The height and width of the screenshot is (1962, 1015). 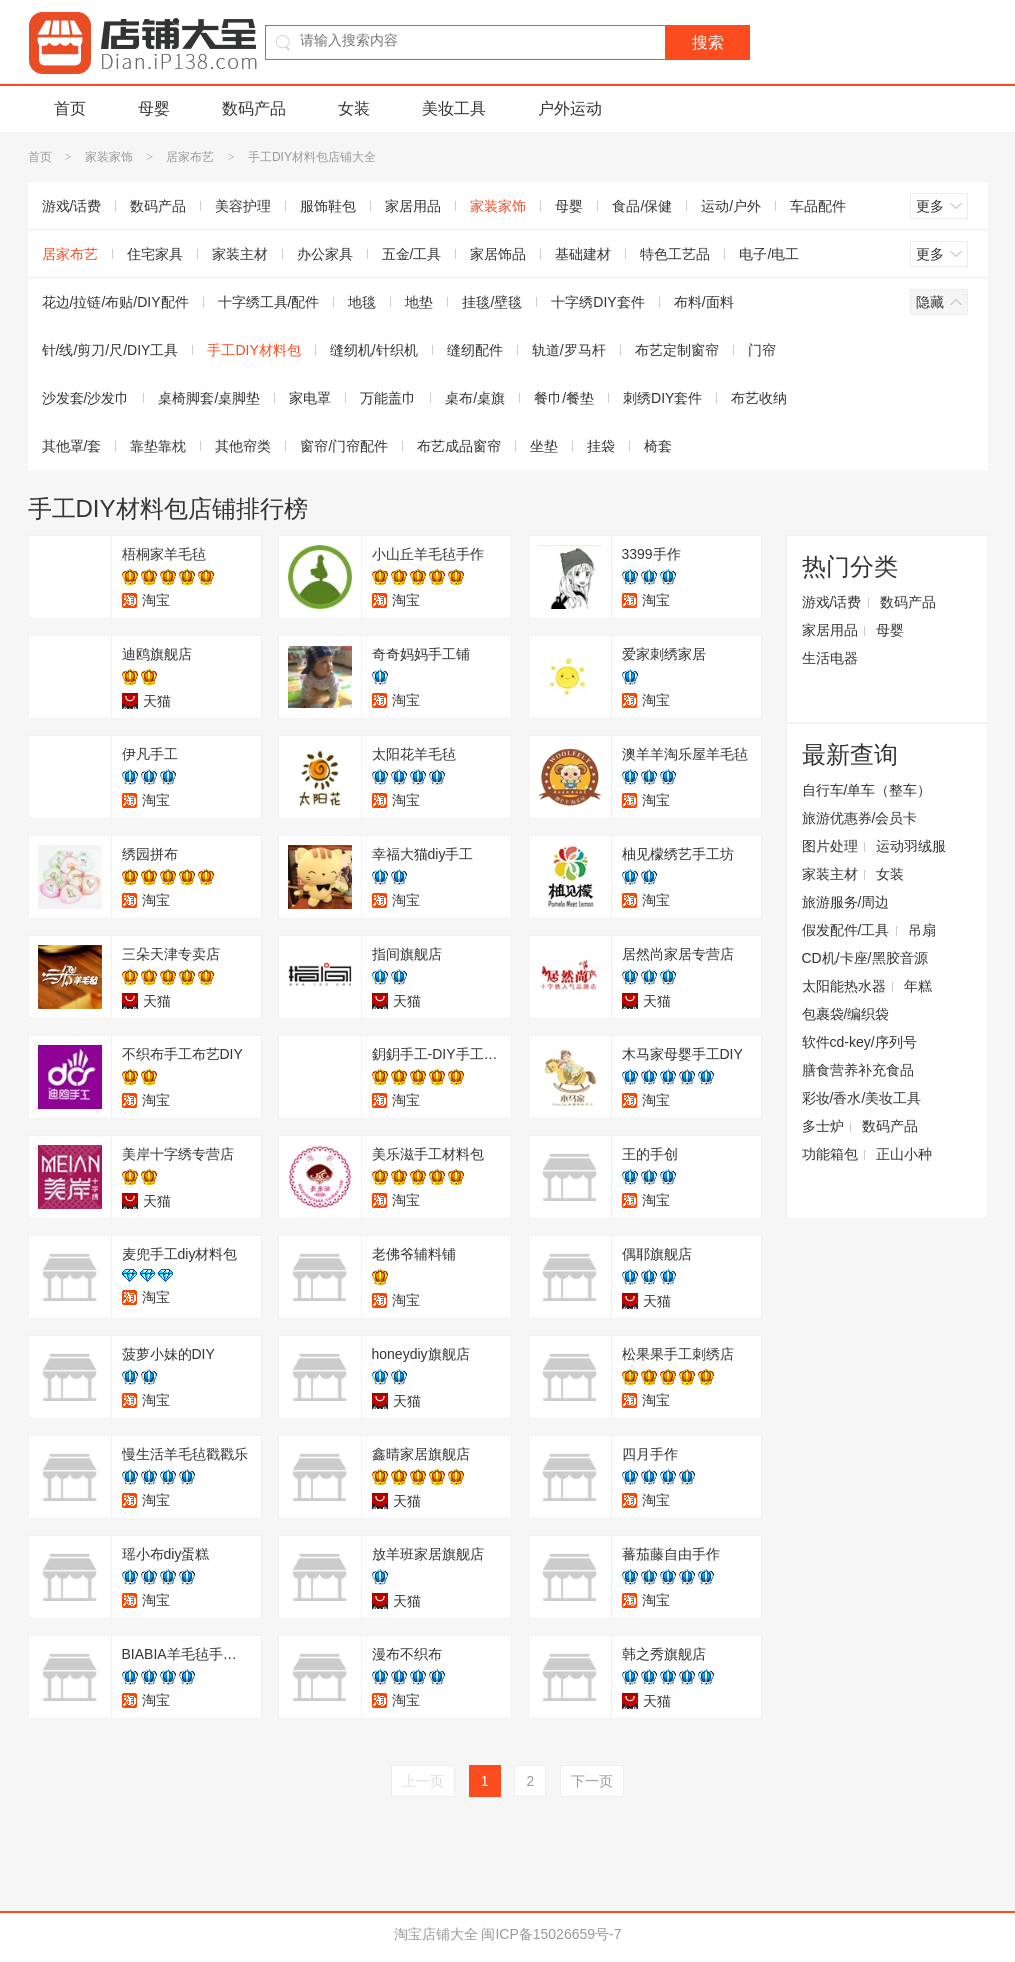 I want to click on 办公家具, so click(x=325, y=254).